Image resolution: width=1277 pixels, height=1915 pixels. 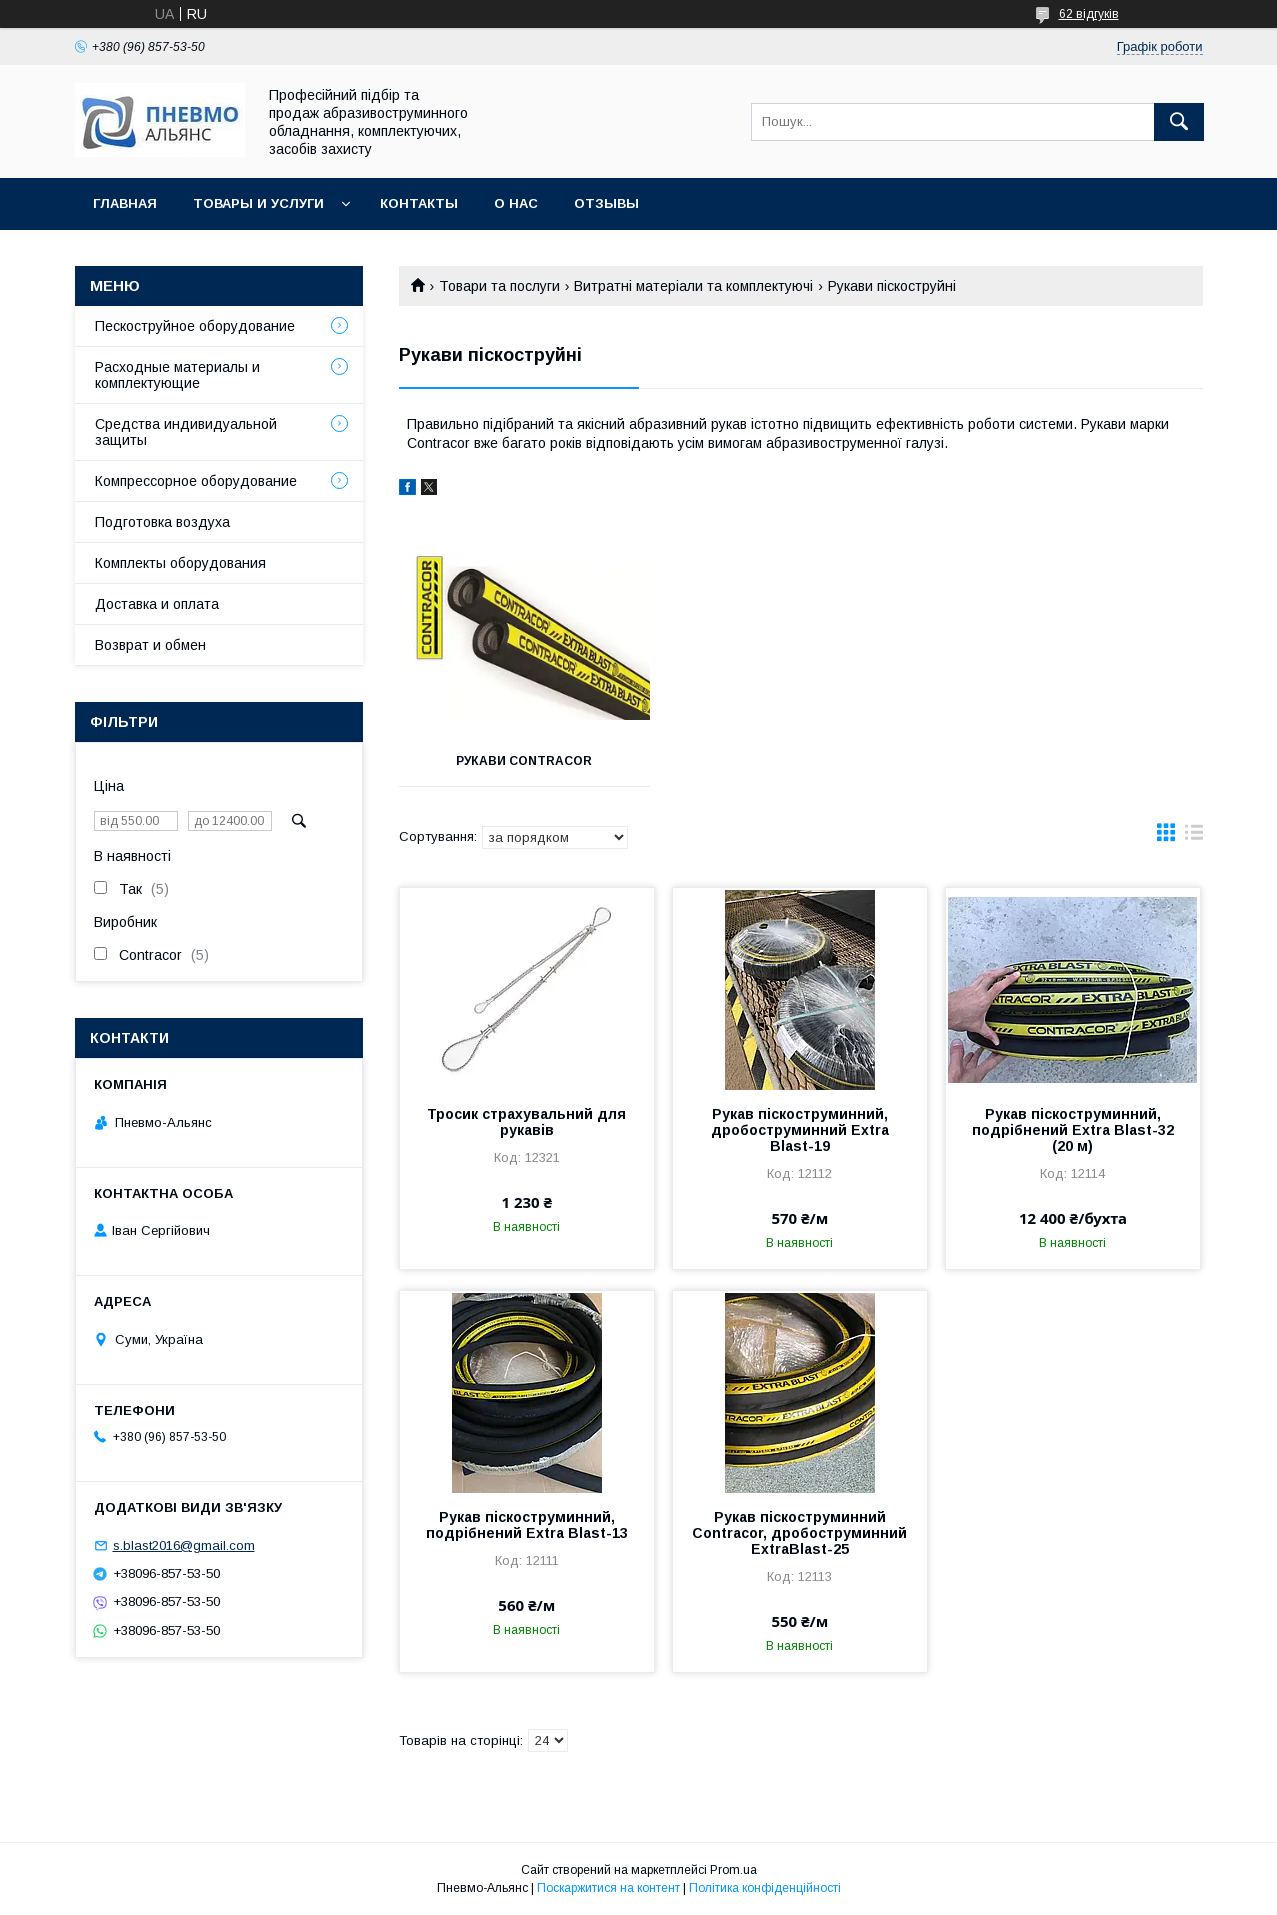 What do you see at coordinates (186, 432) in the screenshot?
I see `Средства индивидуальной защиты` at bounding box center [186, 432].